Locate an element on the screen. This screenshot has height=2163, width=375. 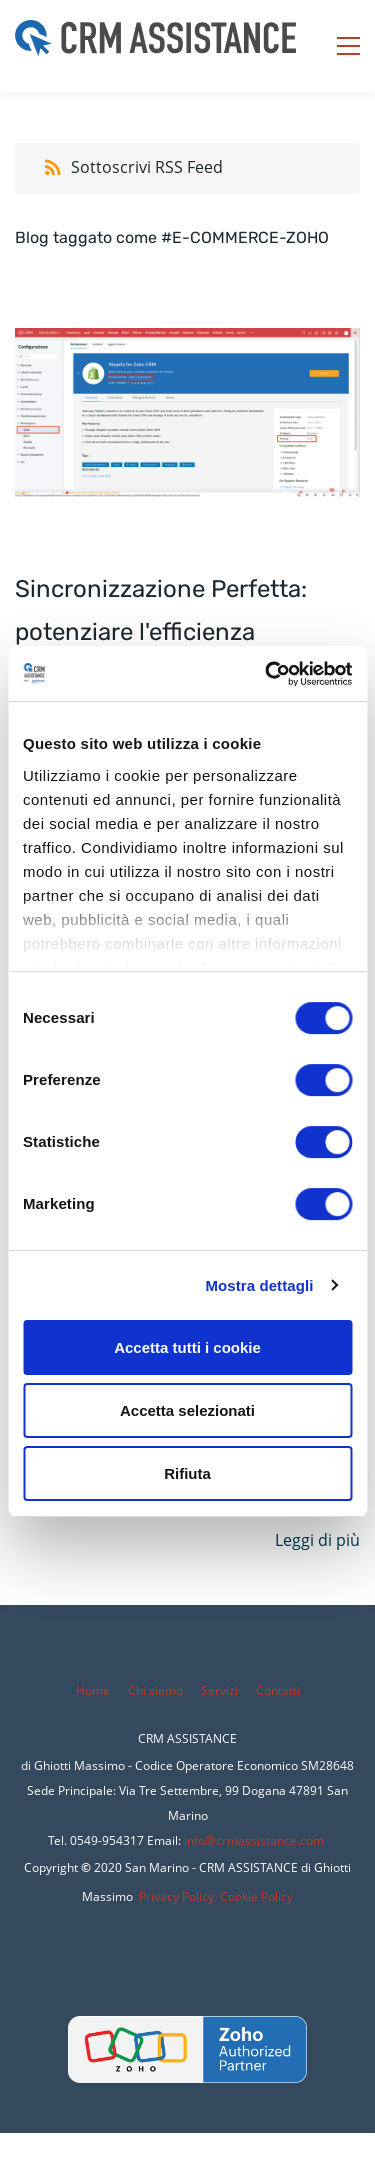
Privacy Policy is located at coordinates (176, 1896).